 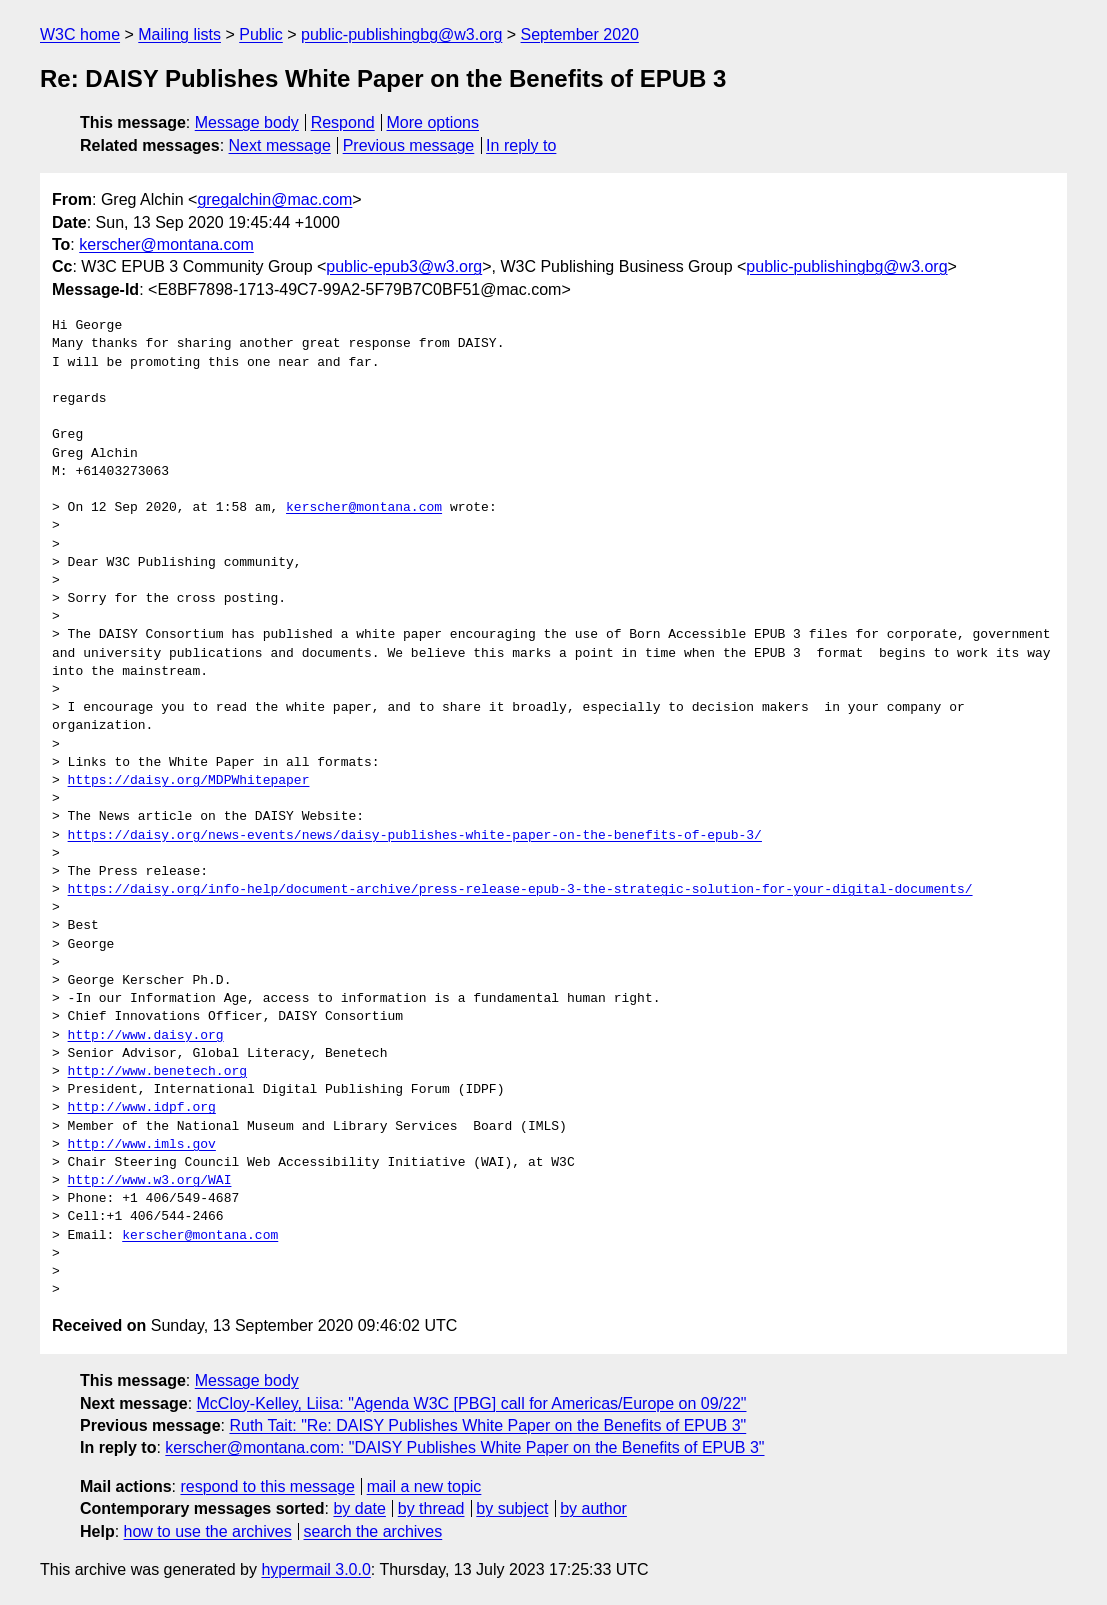 What do you see at coordinates (80, 34) in the screenshot?
I see `W3C home` at bounding box center [80, 34].